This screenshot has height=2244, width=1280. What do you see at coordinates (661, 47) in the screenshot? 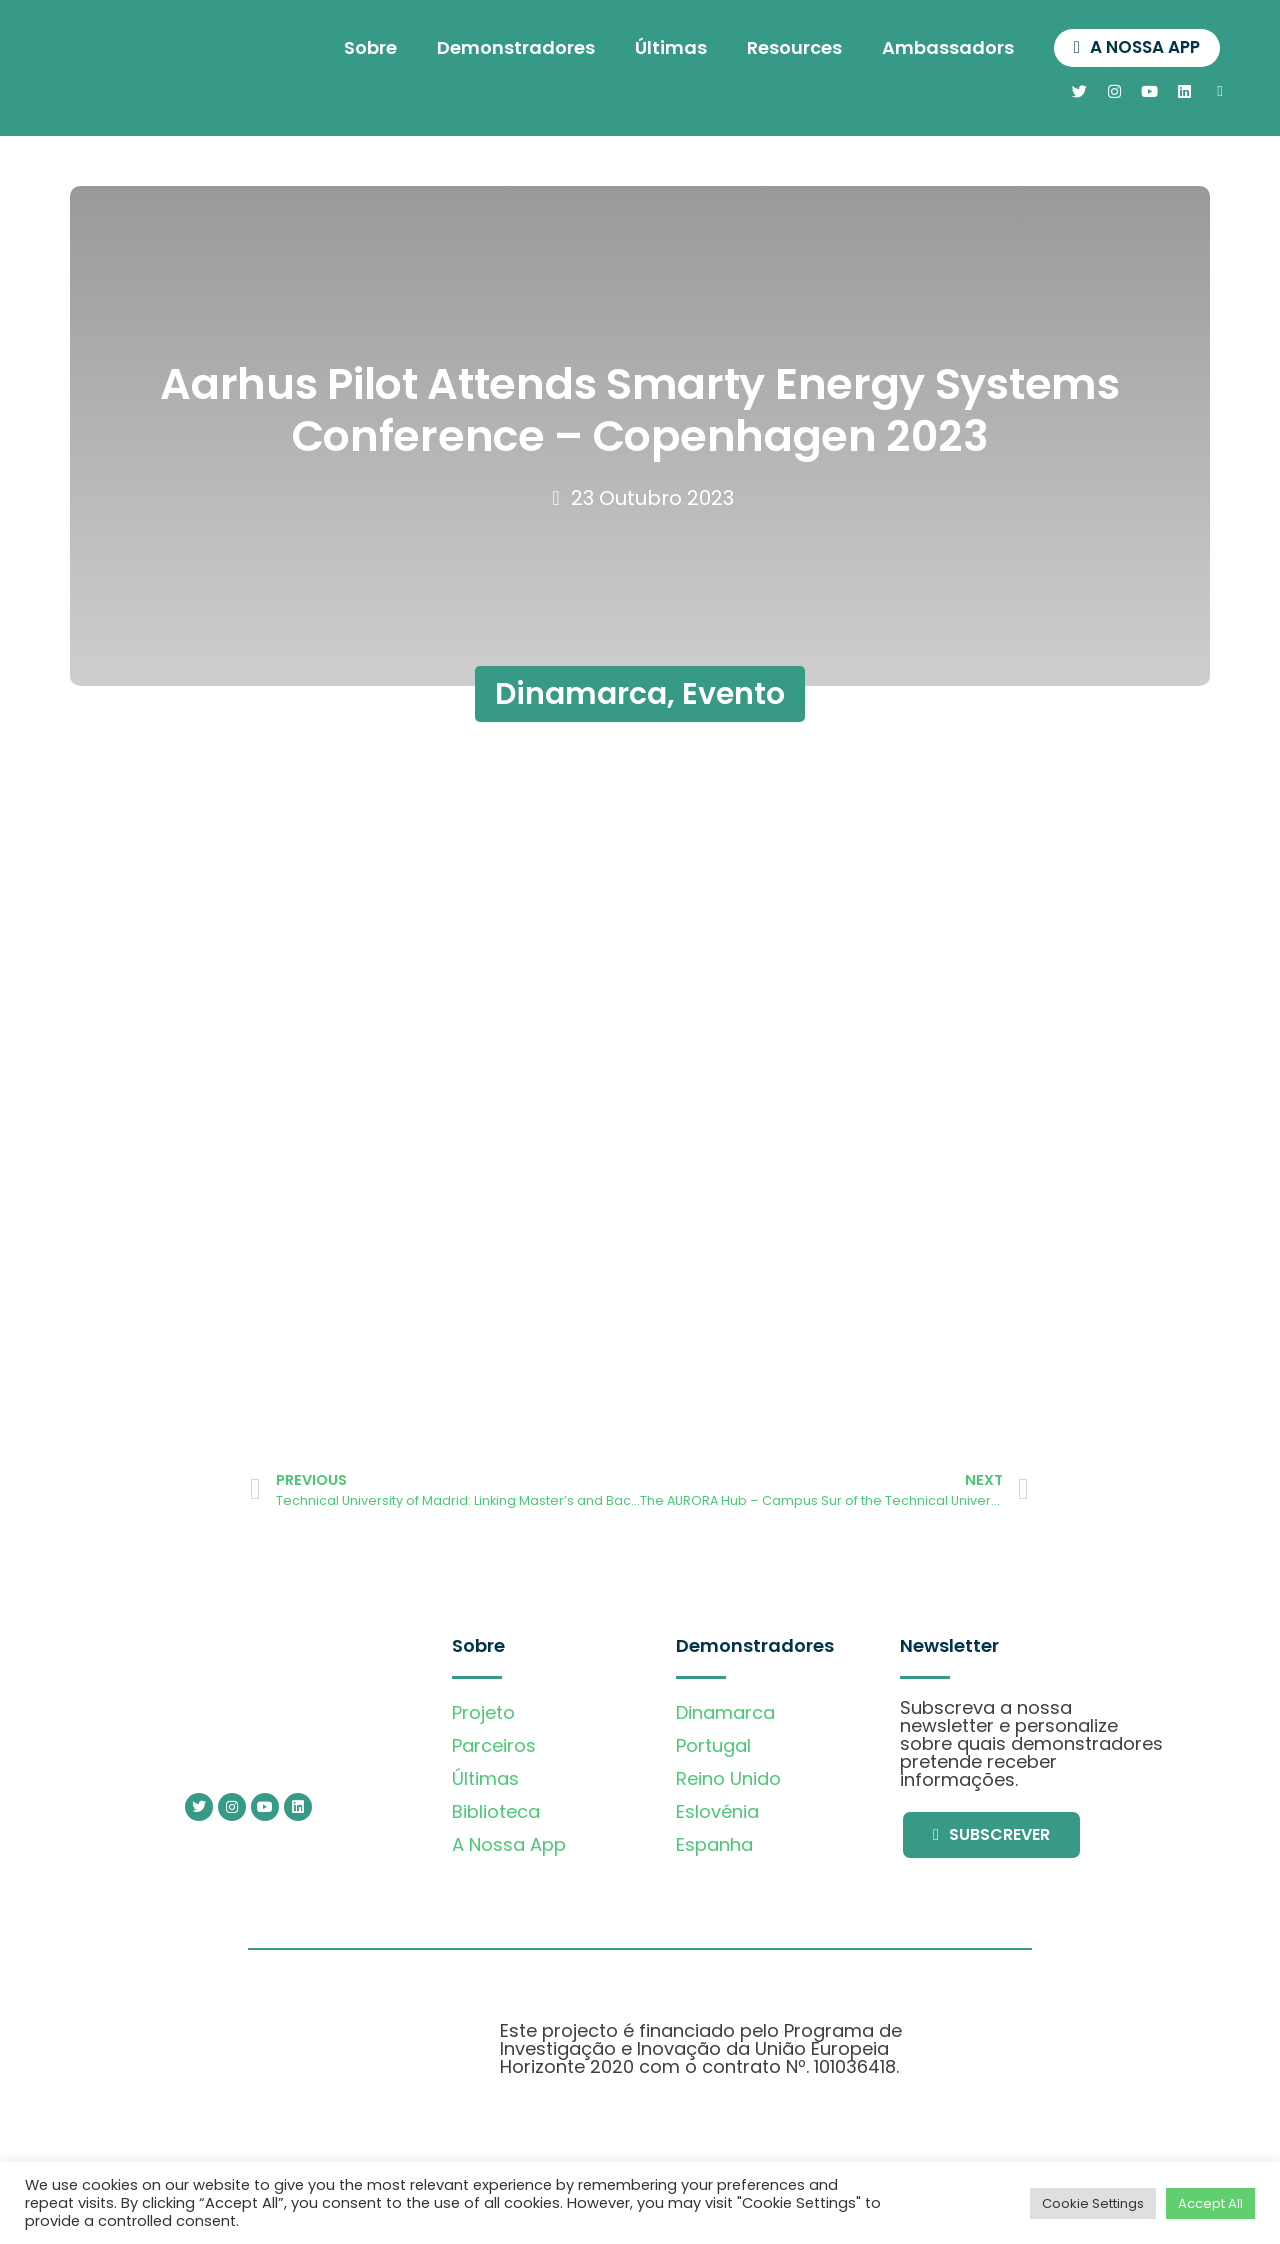
I see `Últimas` at bounding box center [661, 47].